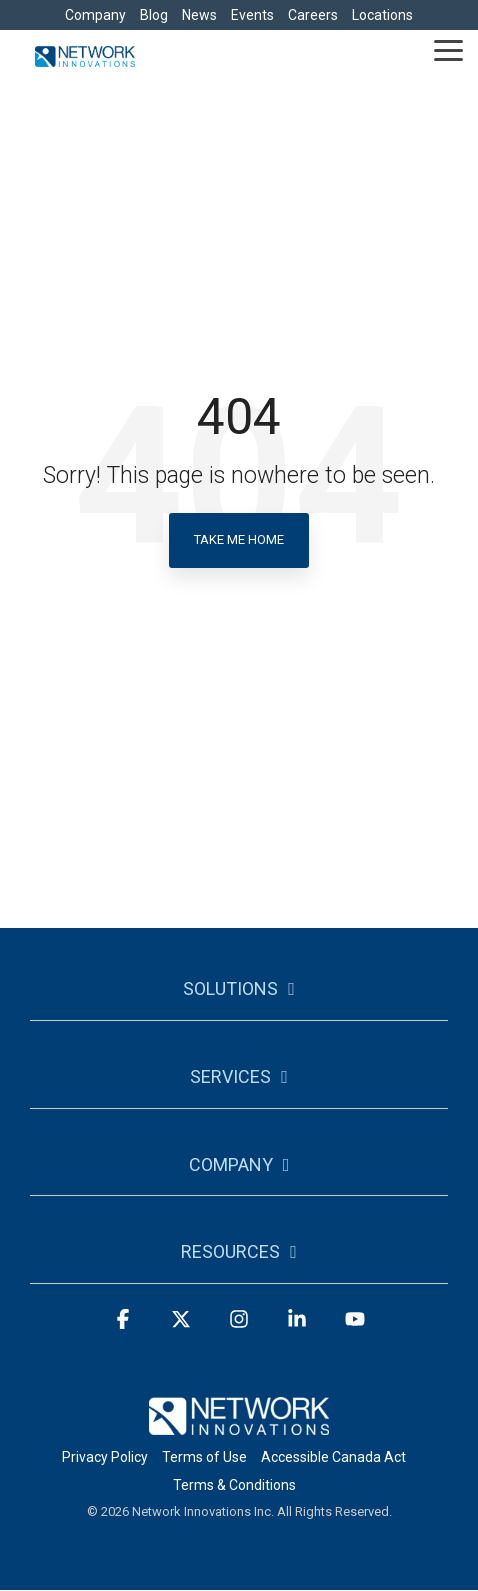 This screenshot has width=478, height=1591. I want to click on Terms of Use [menuitem], so click(204, 1457).